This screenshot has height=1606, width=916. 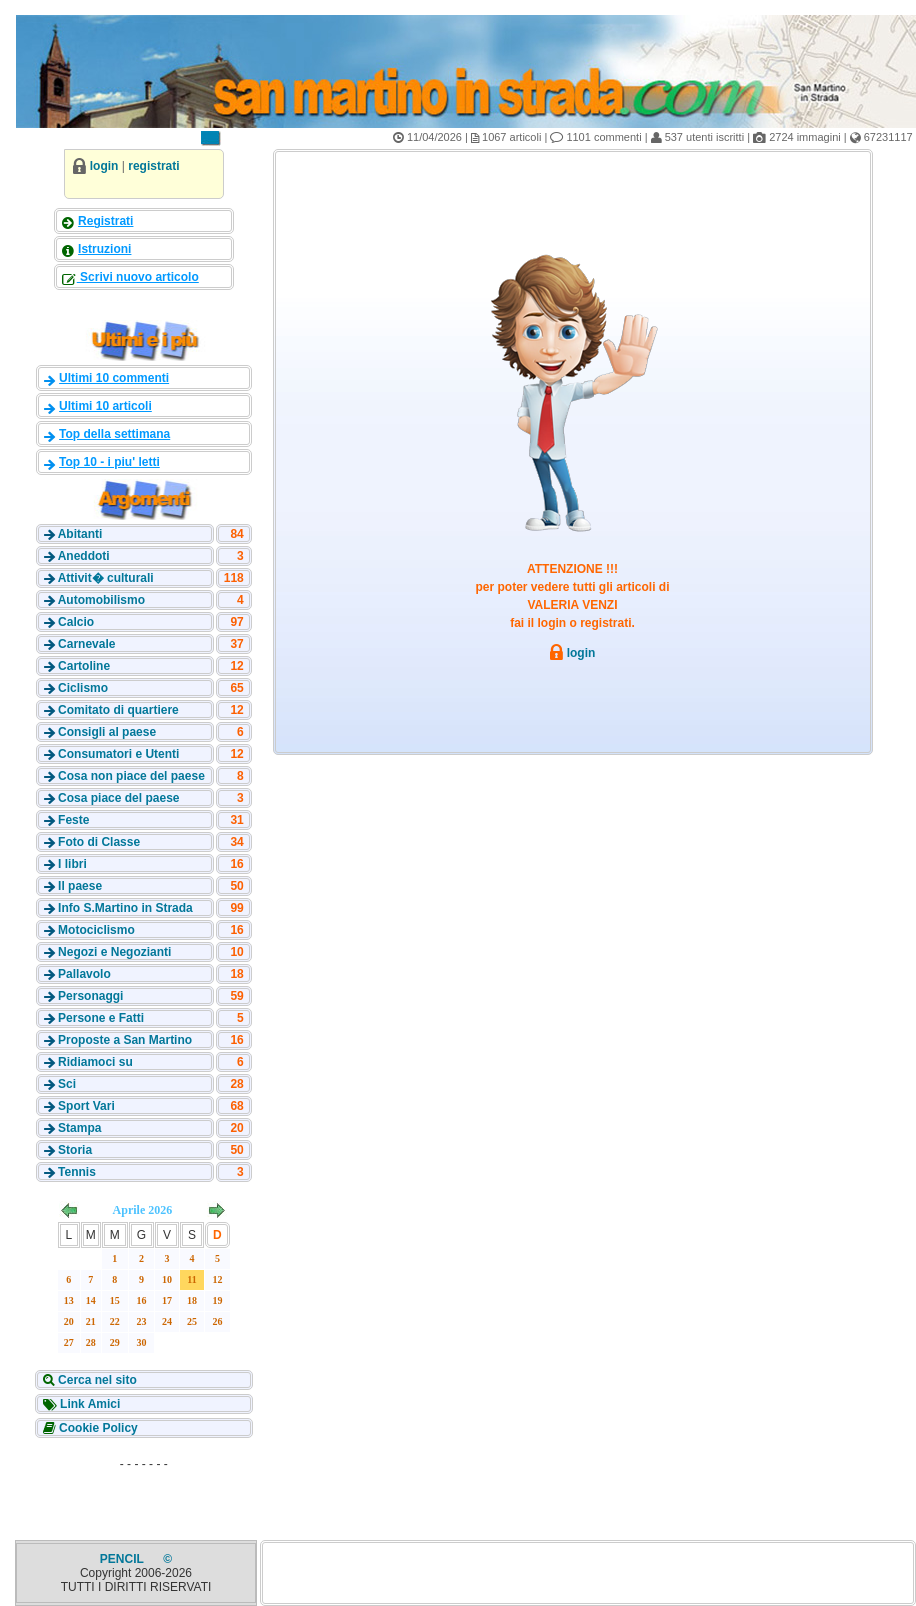 What do you see at coordinates (118, 754) in the screenshot?
I see `Consumatori e Utenti` at bounding box center [118, 754].